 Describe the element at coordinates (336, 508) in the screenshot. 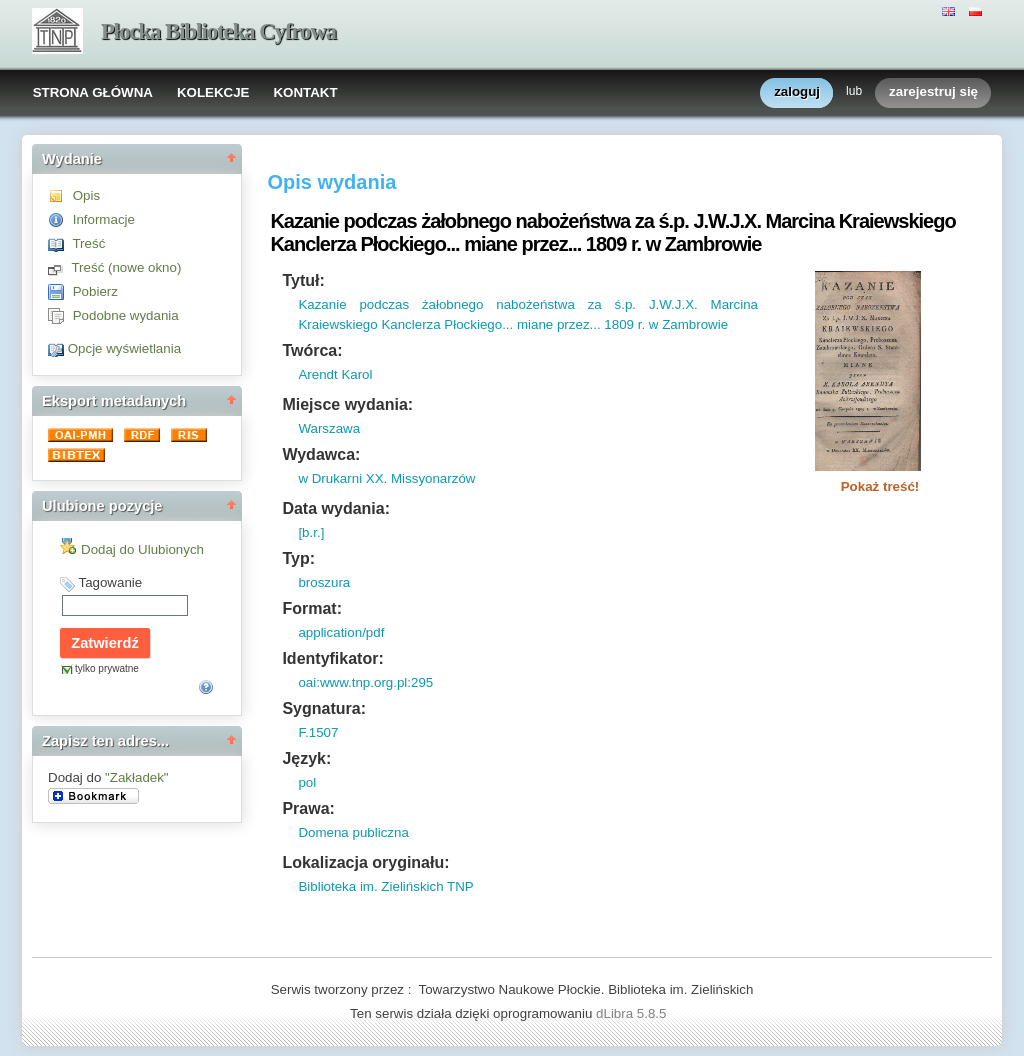

I see `Data wydania:` at that location.